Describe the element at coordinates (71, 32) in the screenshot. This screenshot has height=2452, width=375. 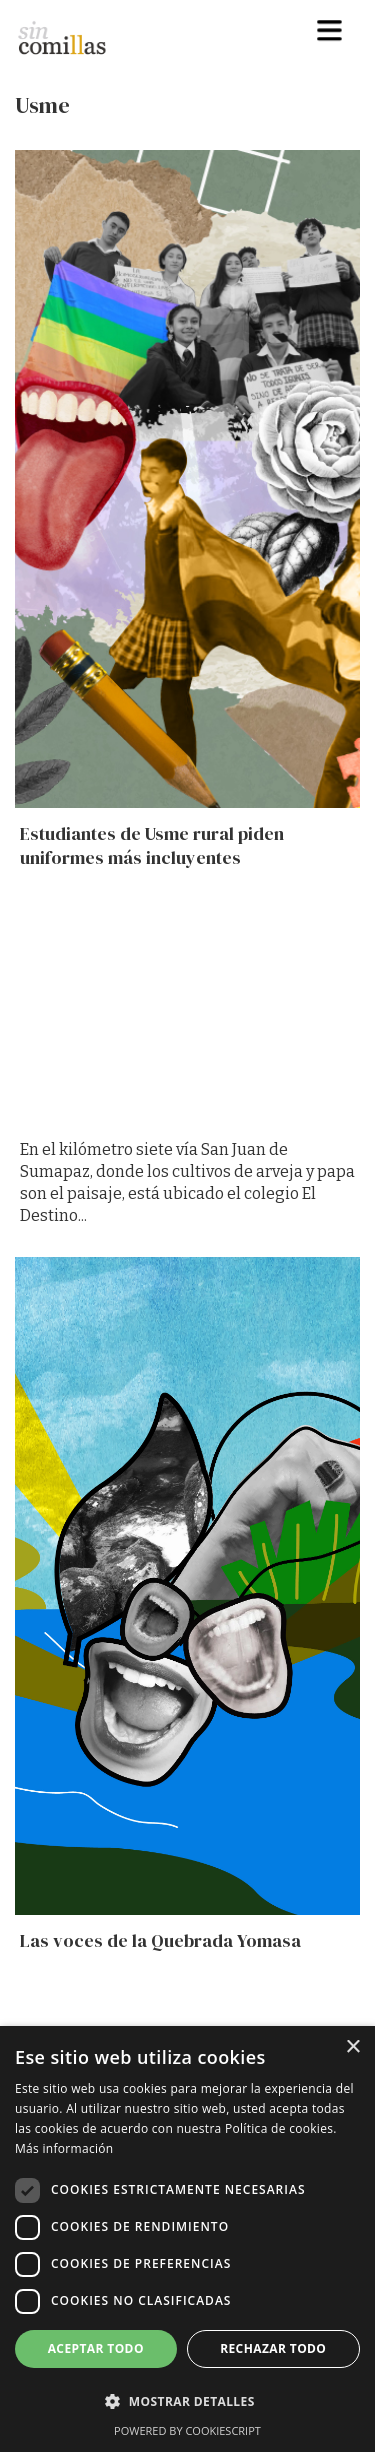
I see `[home]` at that location.